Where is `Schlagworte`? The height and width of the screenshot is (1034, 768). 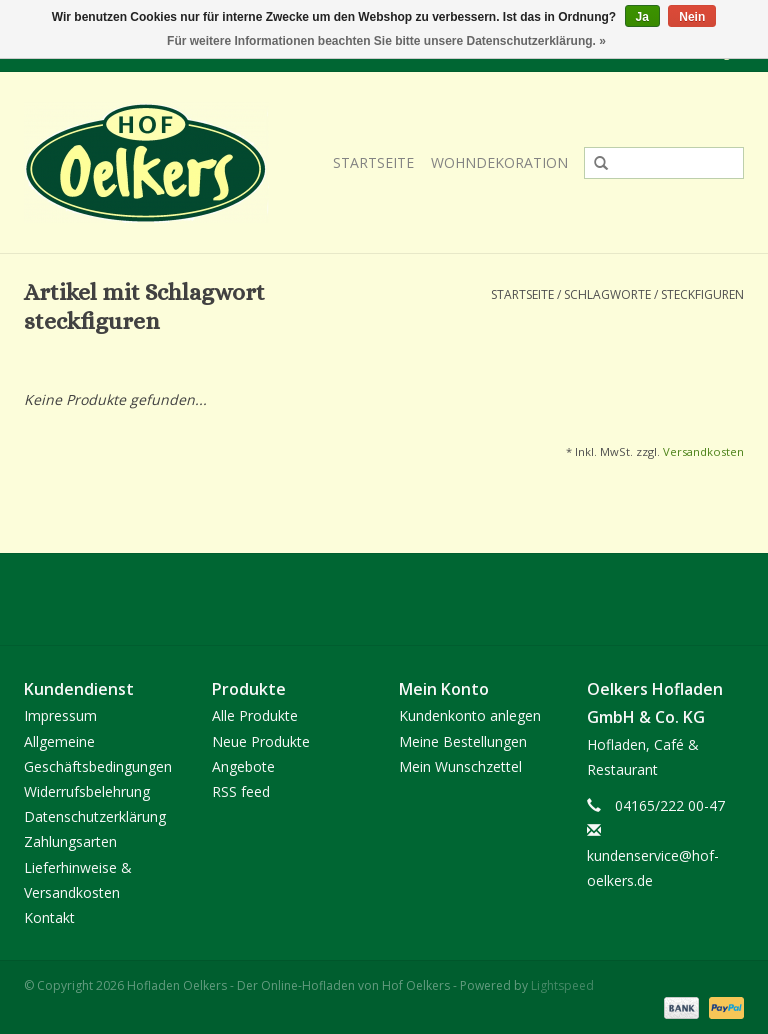 Schlagworte is located at coordinates (607, 294).